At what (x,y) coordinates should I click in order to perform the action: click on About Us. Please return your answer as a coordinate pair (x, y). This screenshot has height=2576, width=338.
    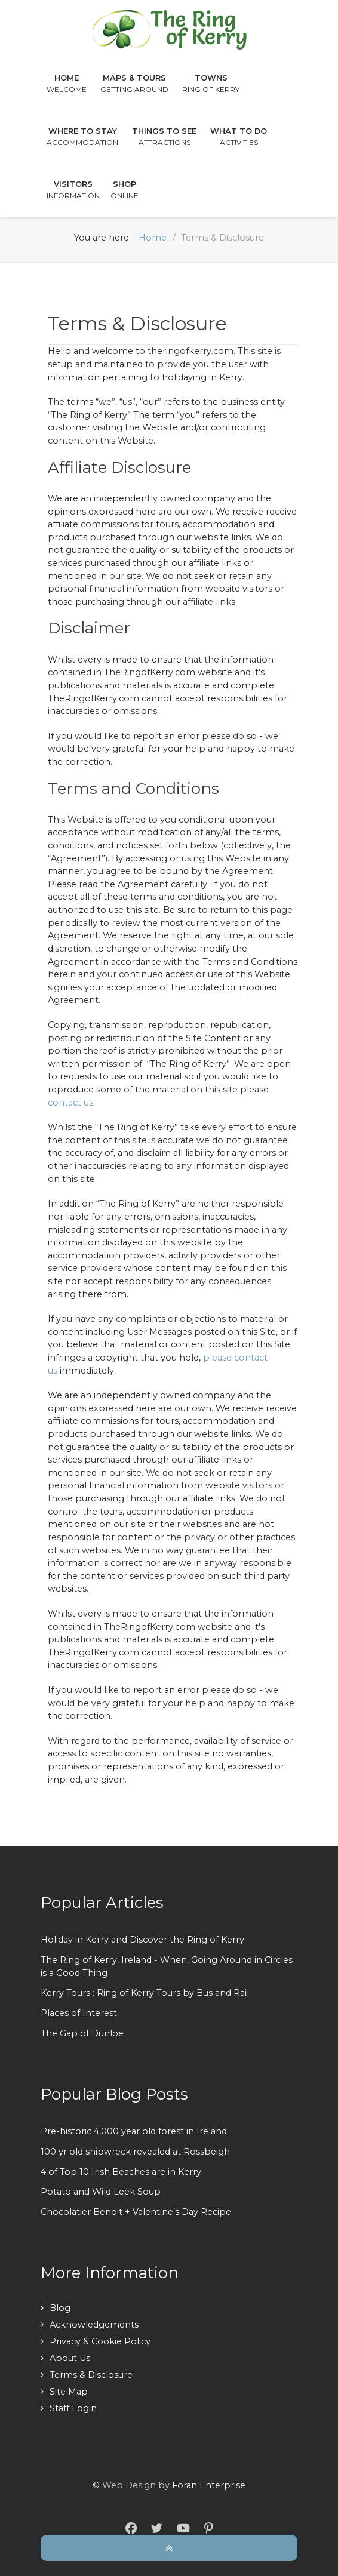
    Looking at the image, I should click on (70, 2358).